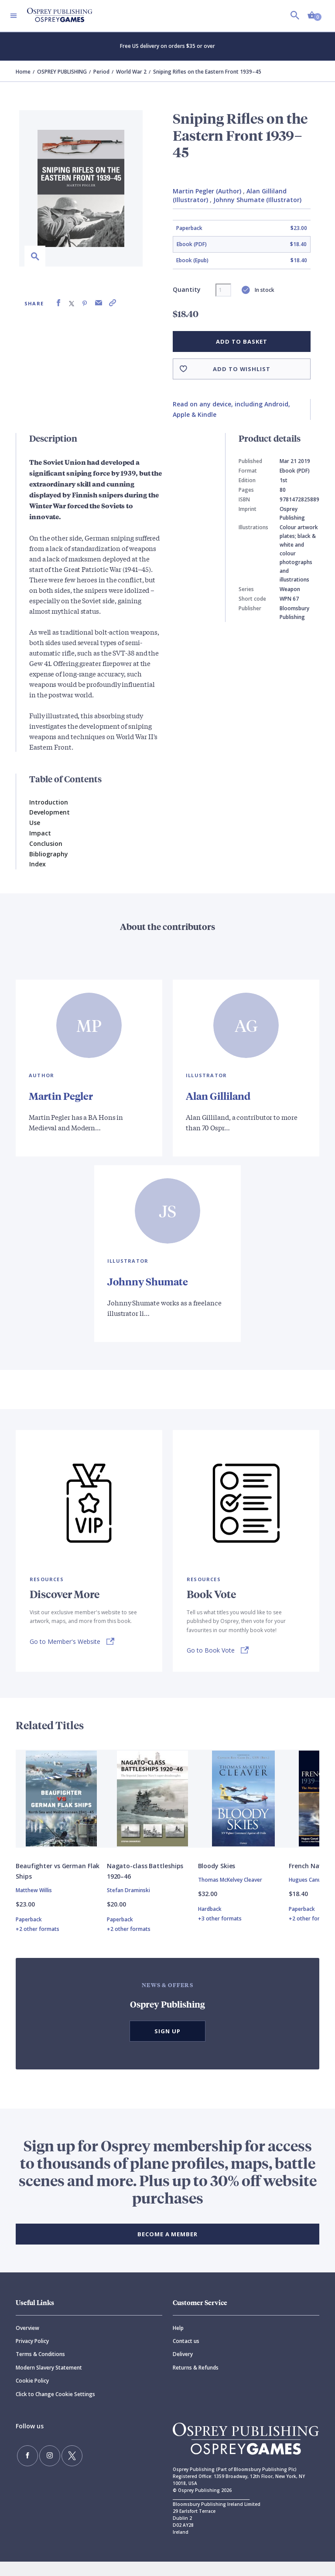  What do you see at coordinates (71, 303) in the screenshot?
I see `[Share on X (formally known as Twitter)]` at bounding box center [71, 303].